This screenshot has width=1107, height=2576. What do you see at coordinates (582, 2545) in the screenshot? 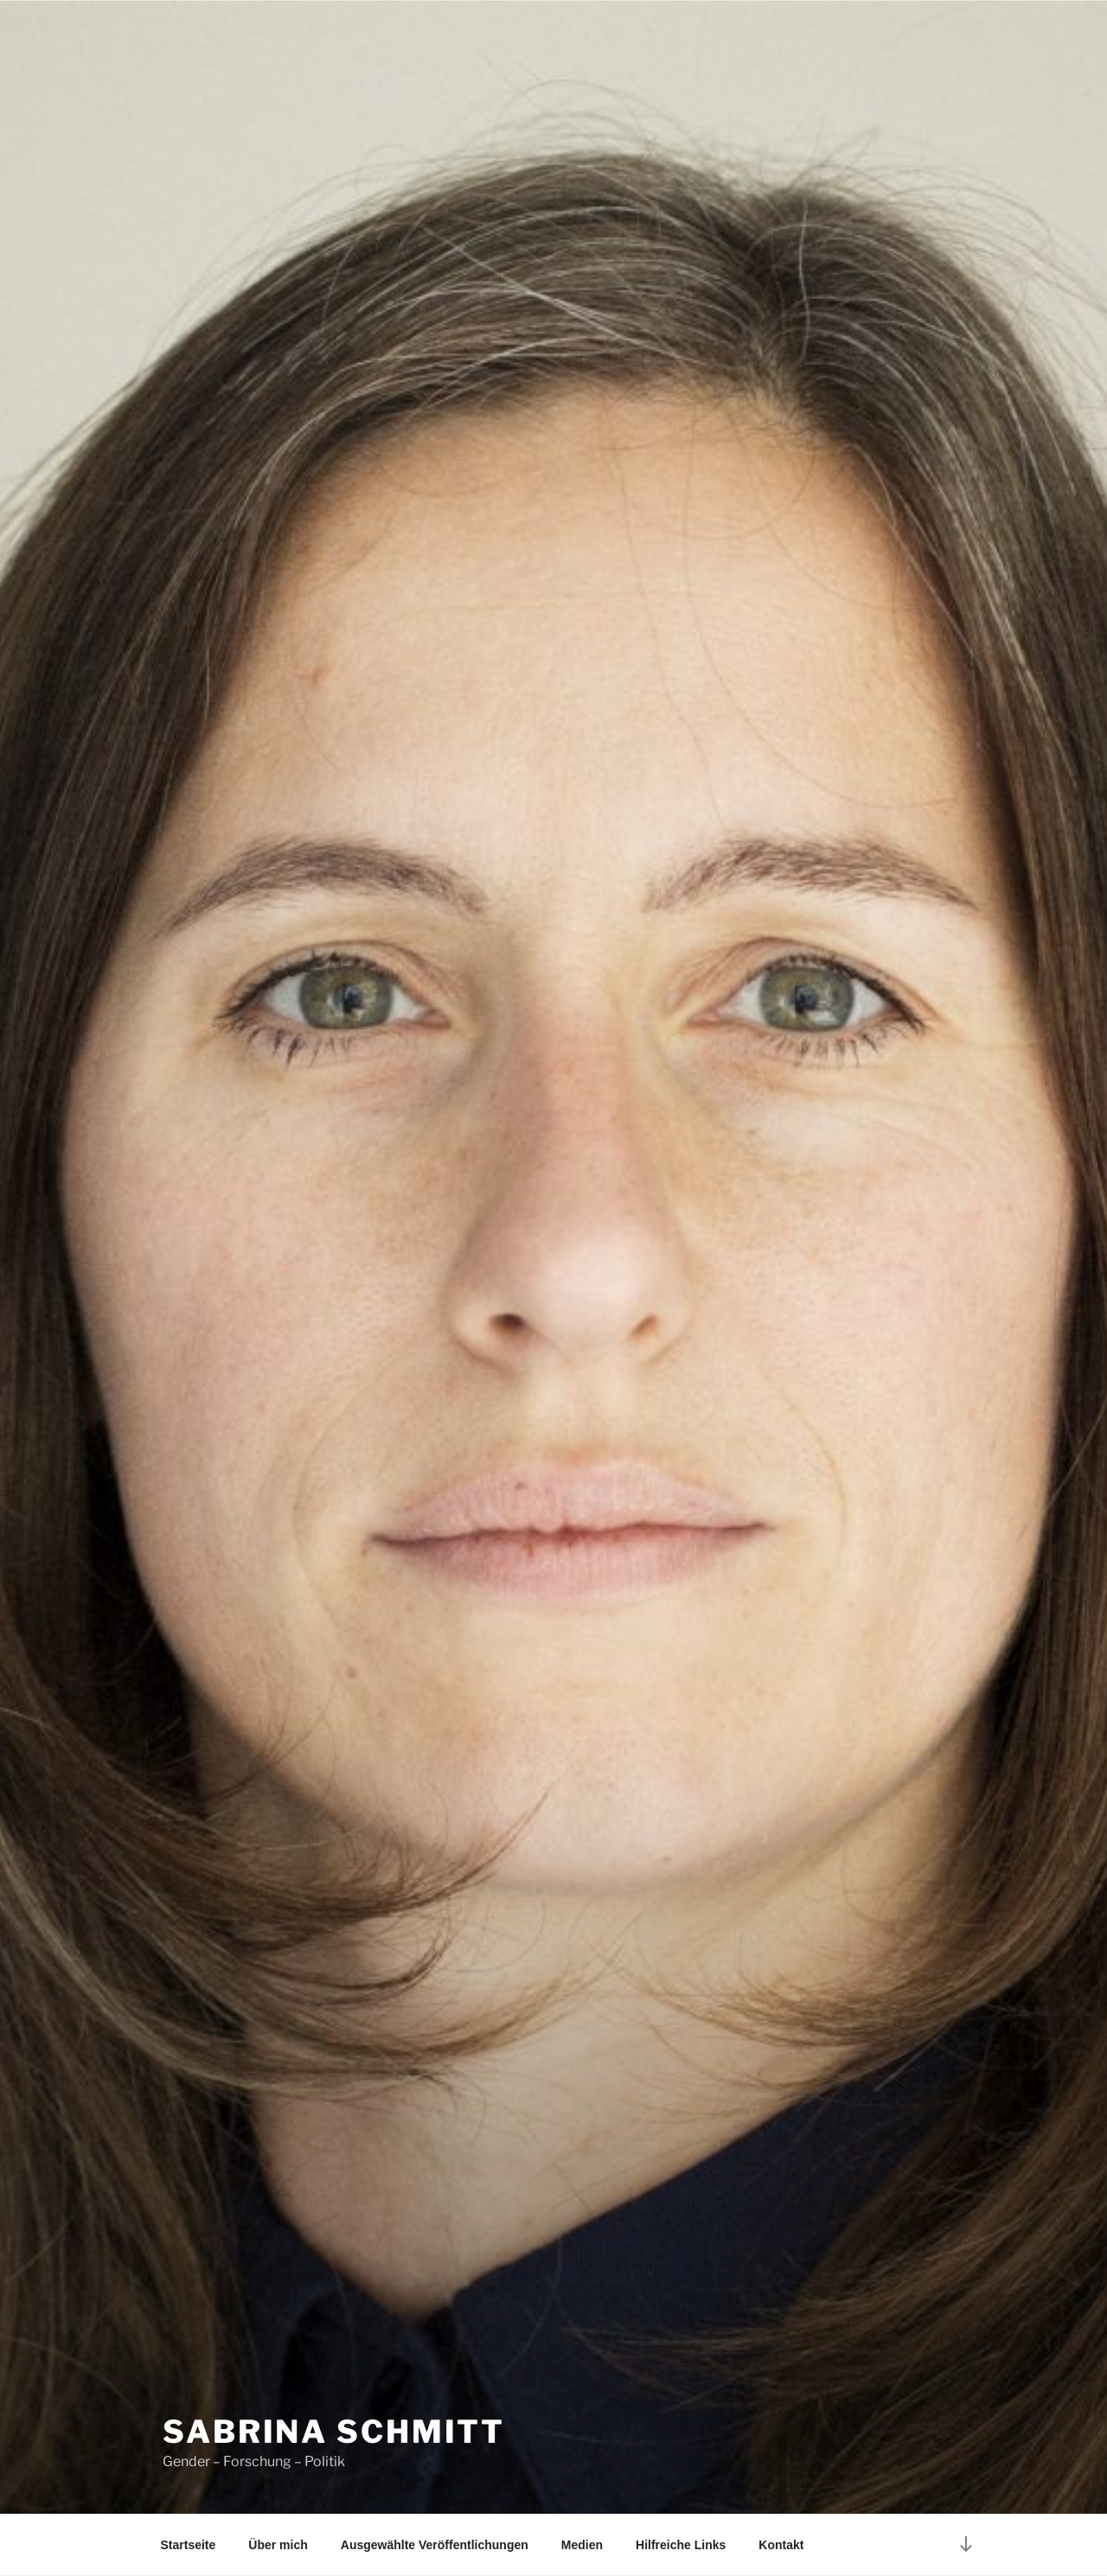
I see `Medien` at bounding box center [582, 2545].